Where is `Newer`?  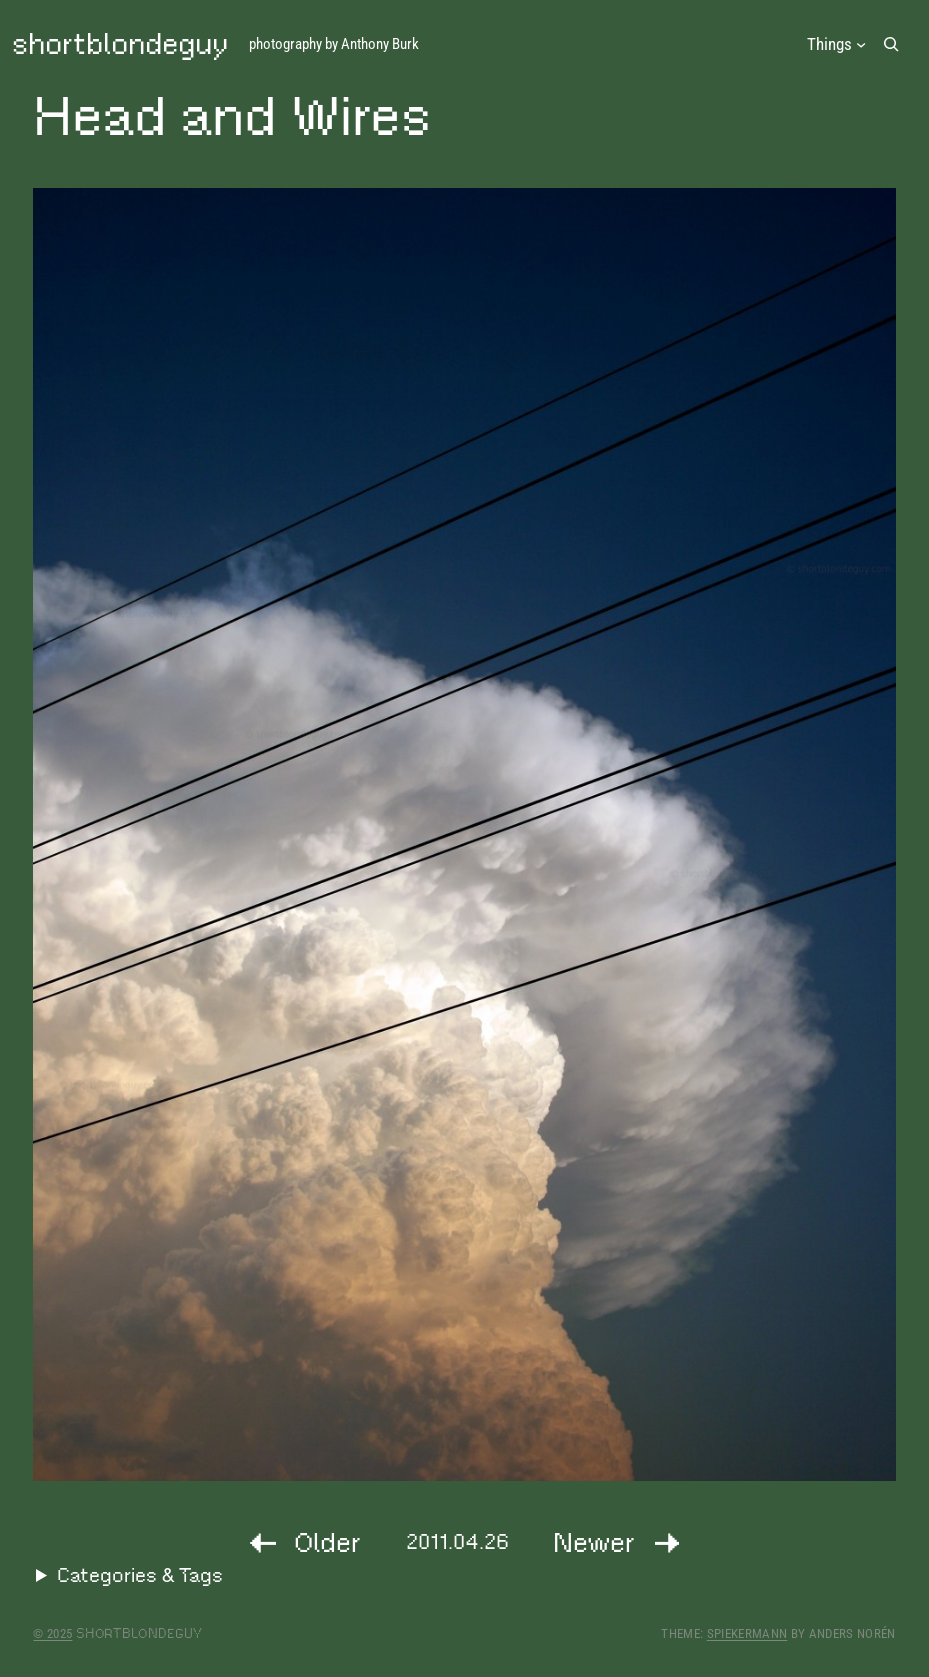
Newer is located at coordinates (594, 1542).